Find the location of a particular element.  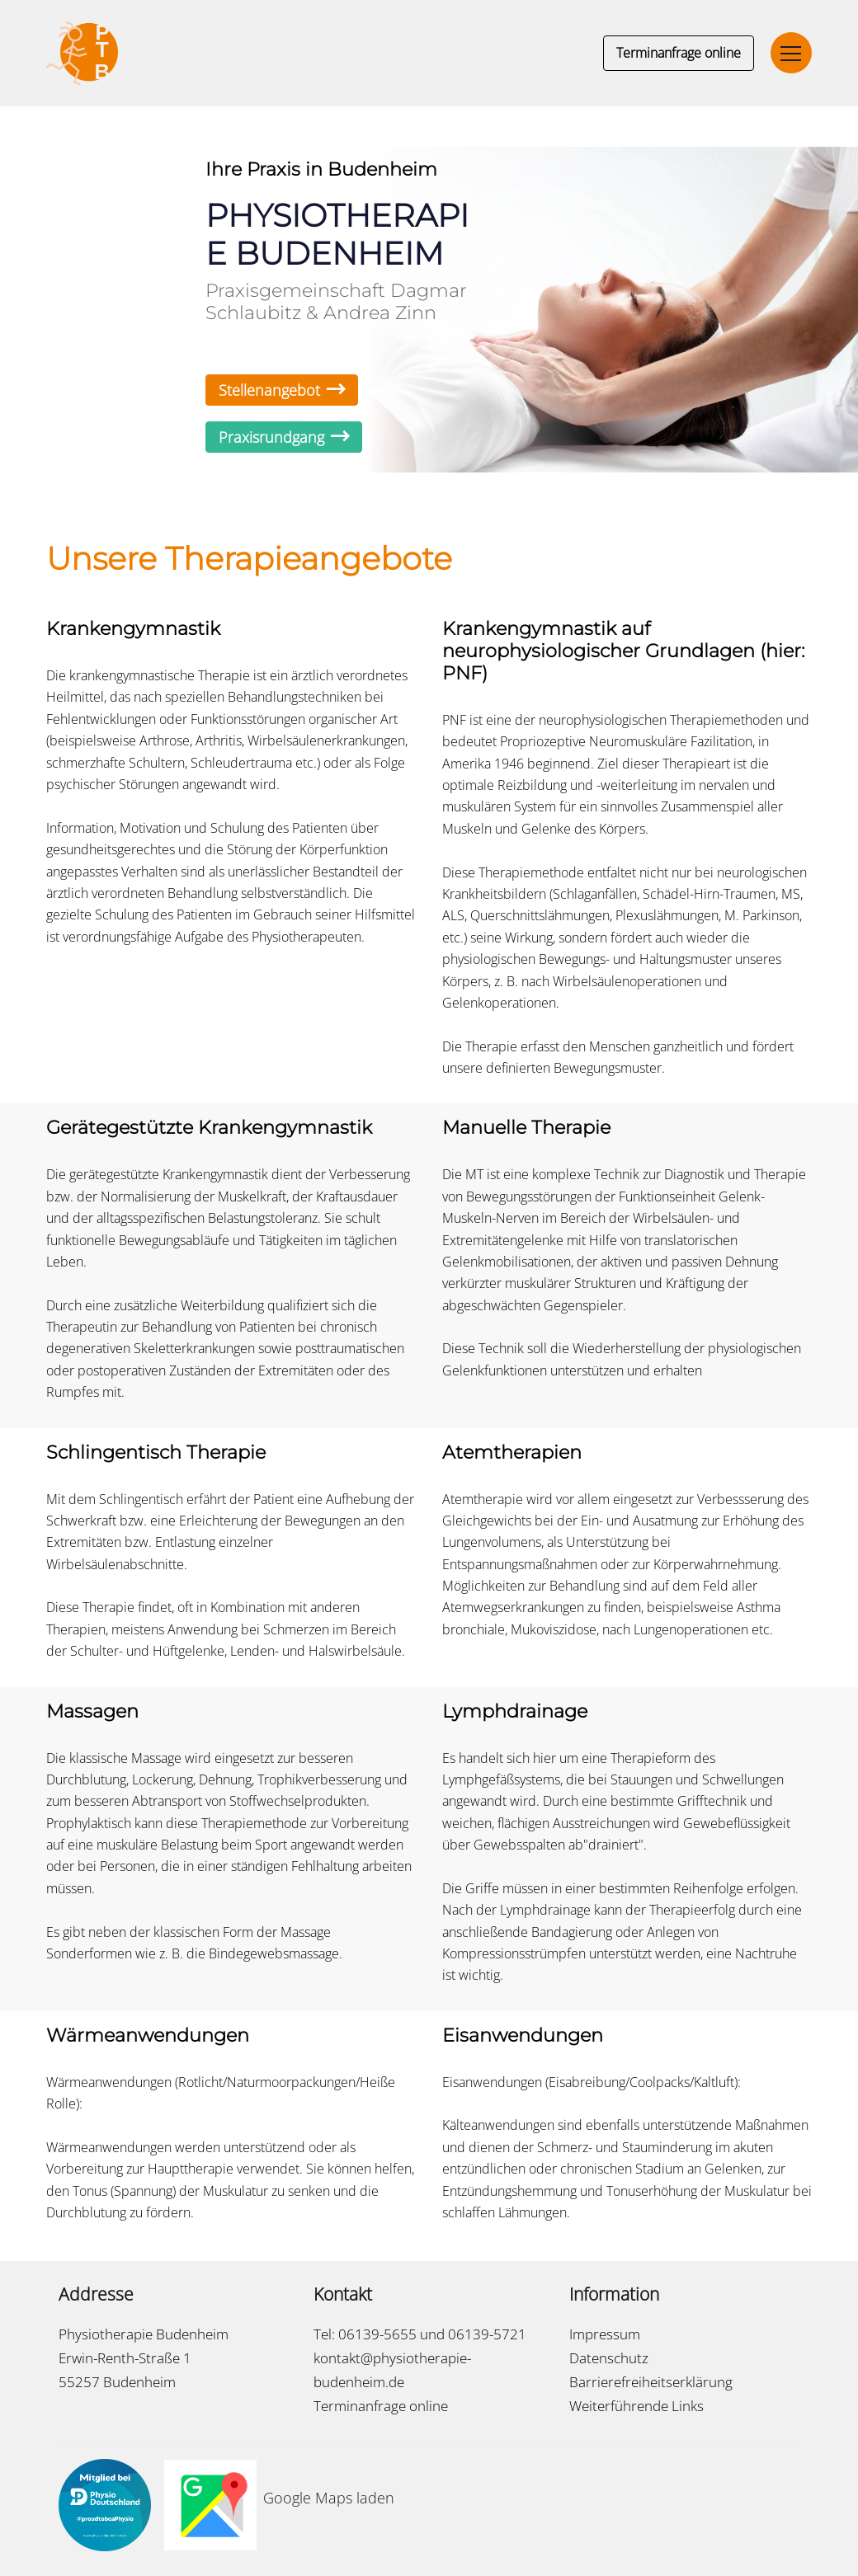

06139-5655 is located at coordinates (377, 2334).